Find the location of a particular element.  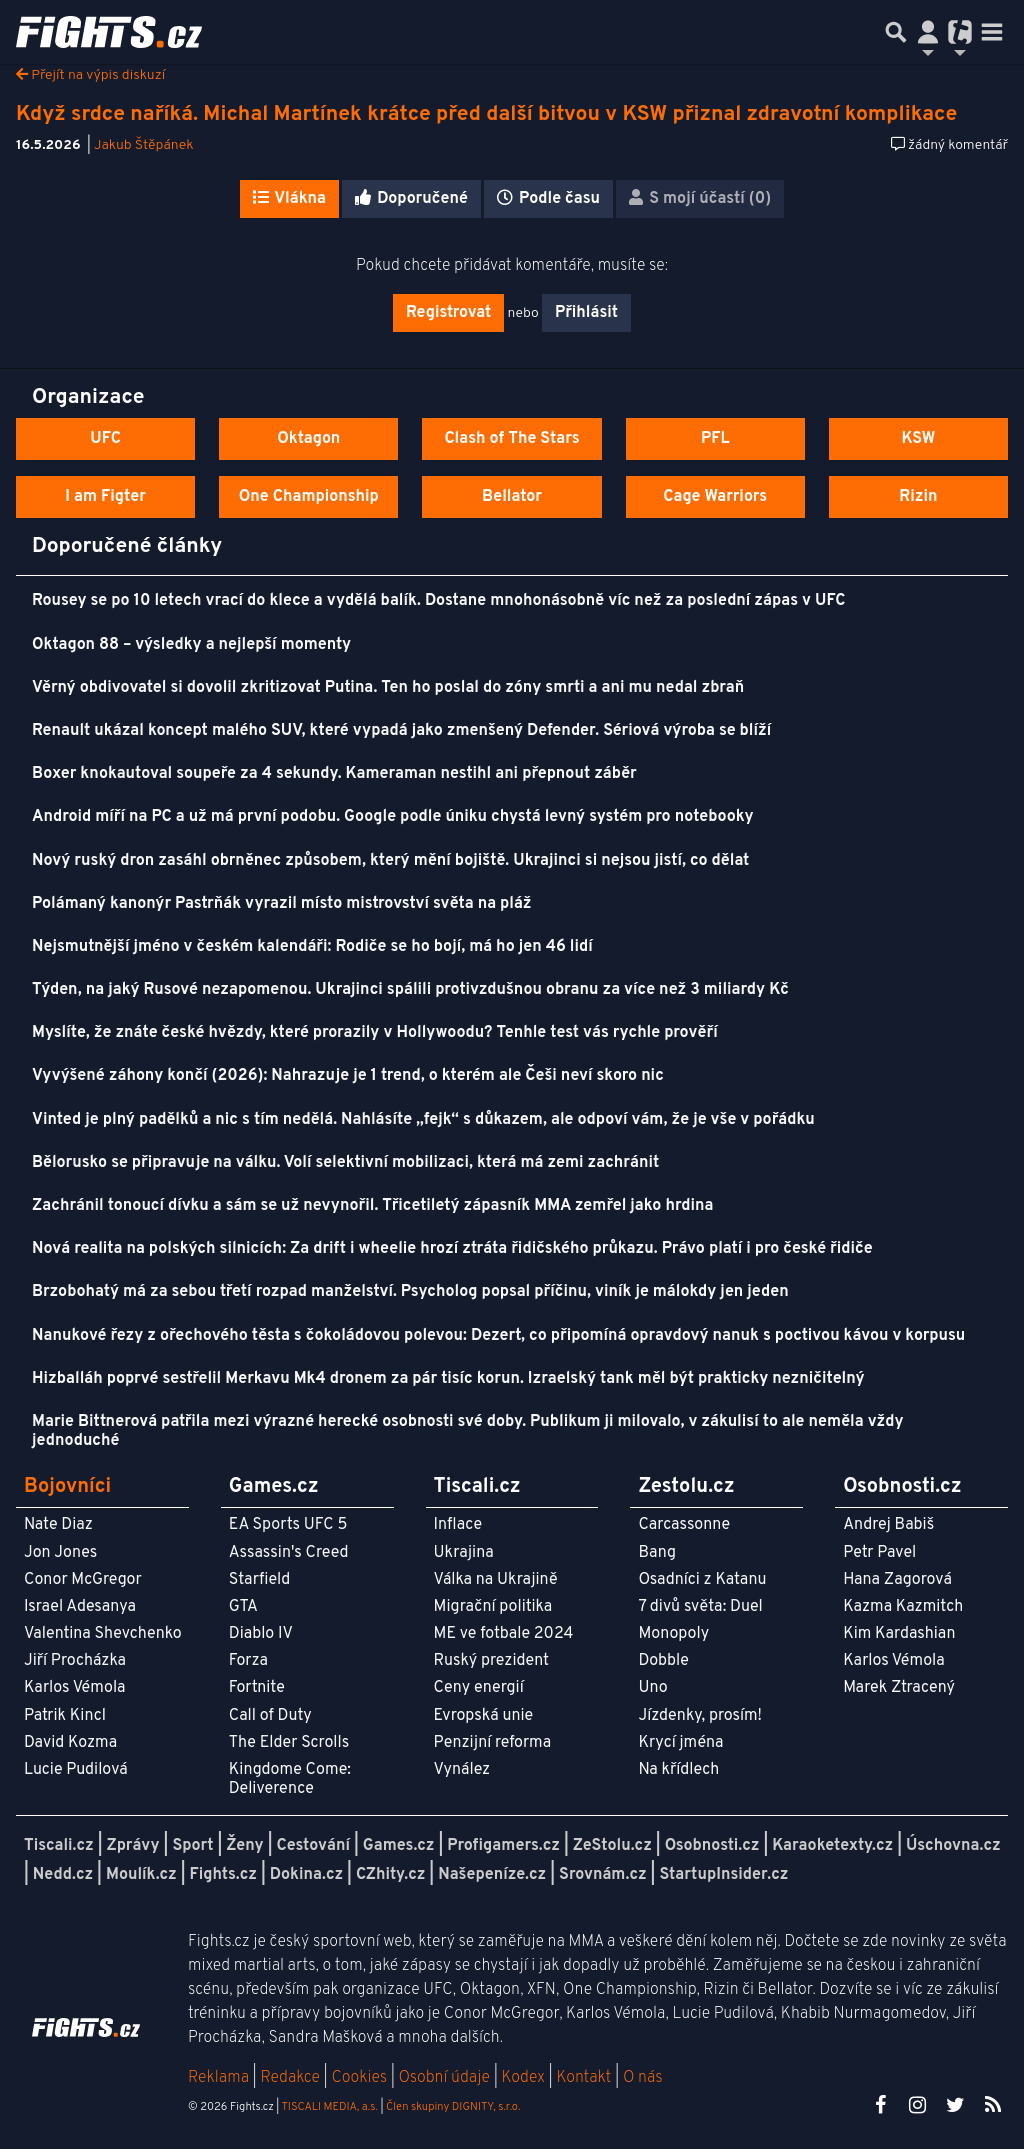

Monopoly is located at coordinates (673, 1634).